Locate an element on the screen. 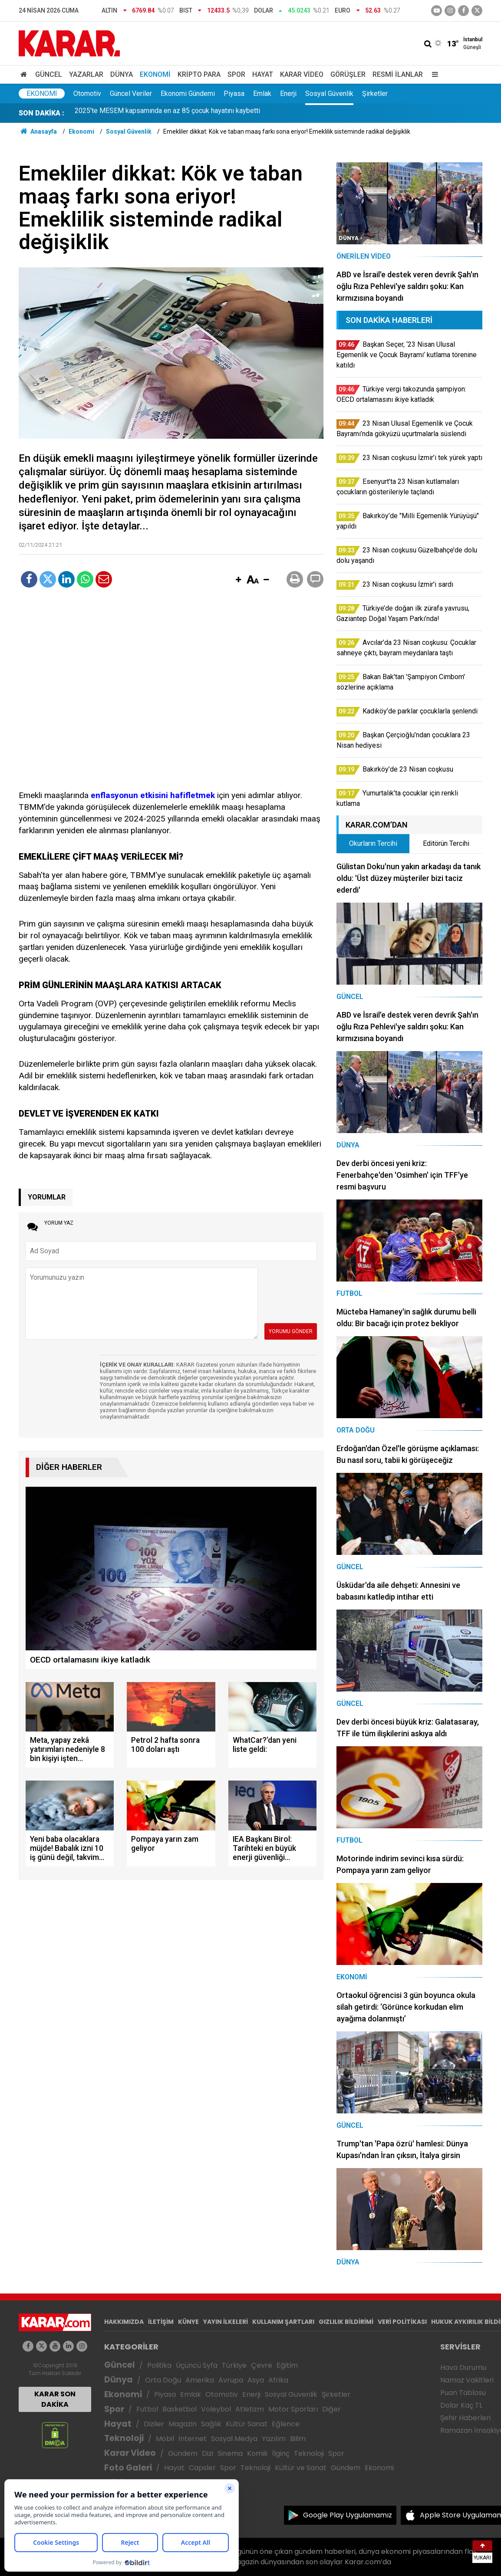 The width and height of the screenshot is (501, 2576). Eğitim is located at coordinates (287, 2365).